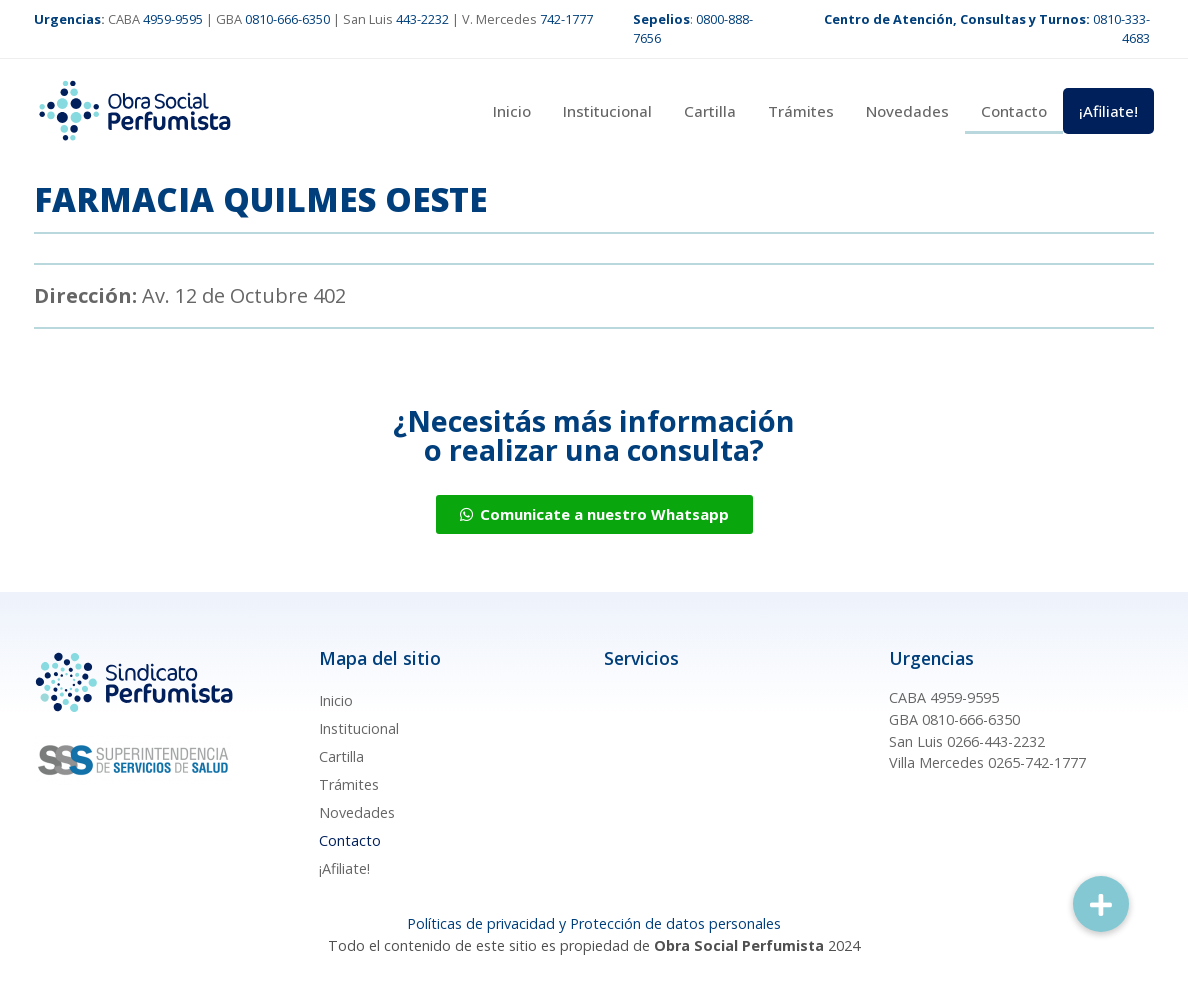 Image resolution: width=1188 pixels, height=981 pixels. I want to click on Institucional, so click(607, 111).